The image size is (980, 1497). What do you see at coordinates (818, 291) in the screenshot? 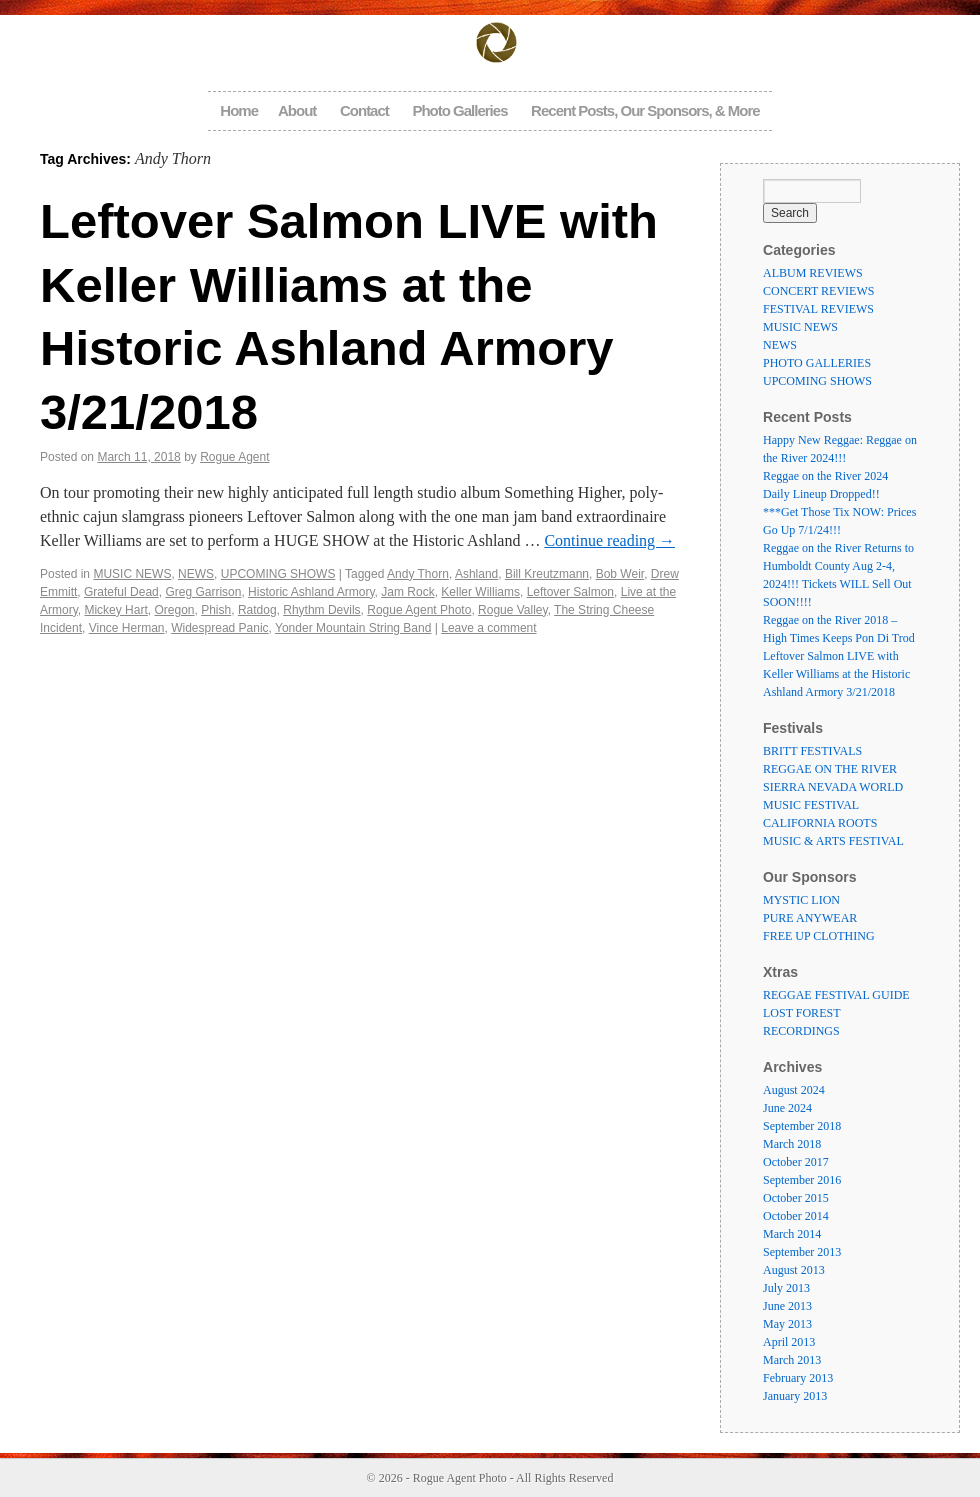
I see `CONCERT REVIEWS` at bounding box center [818, 291].